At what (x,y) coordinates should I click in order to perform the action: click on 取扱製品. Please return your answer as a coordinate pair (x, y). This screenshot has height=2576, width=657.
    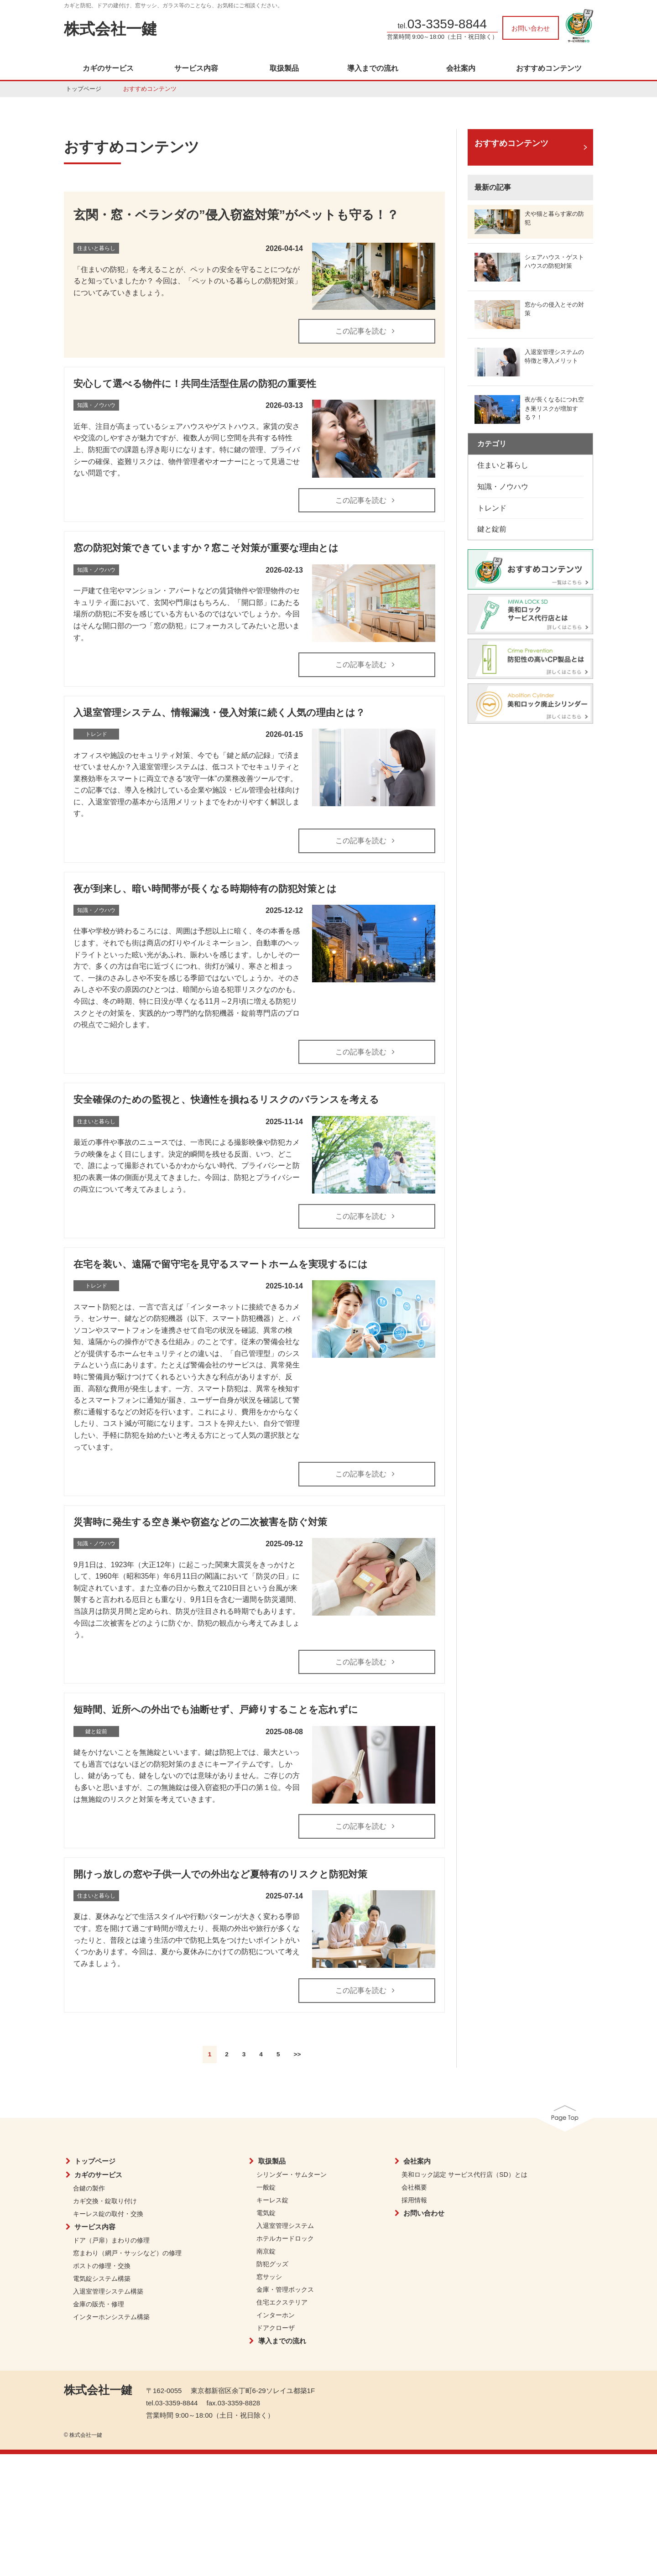
    Looking at the image, I should click on (284, 68).